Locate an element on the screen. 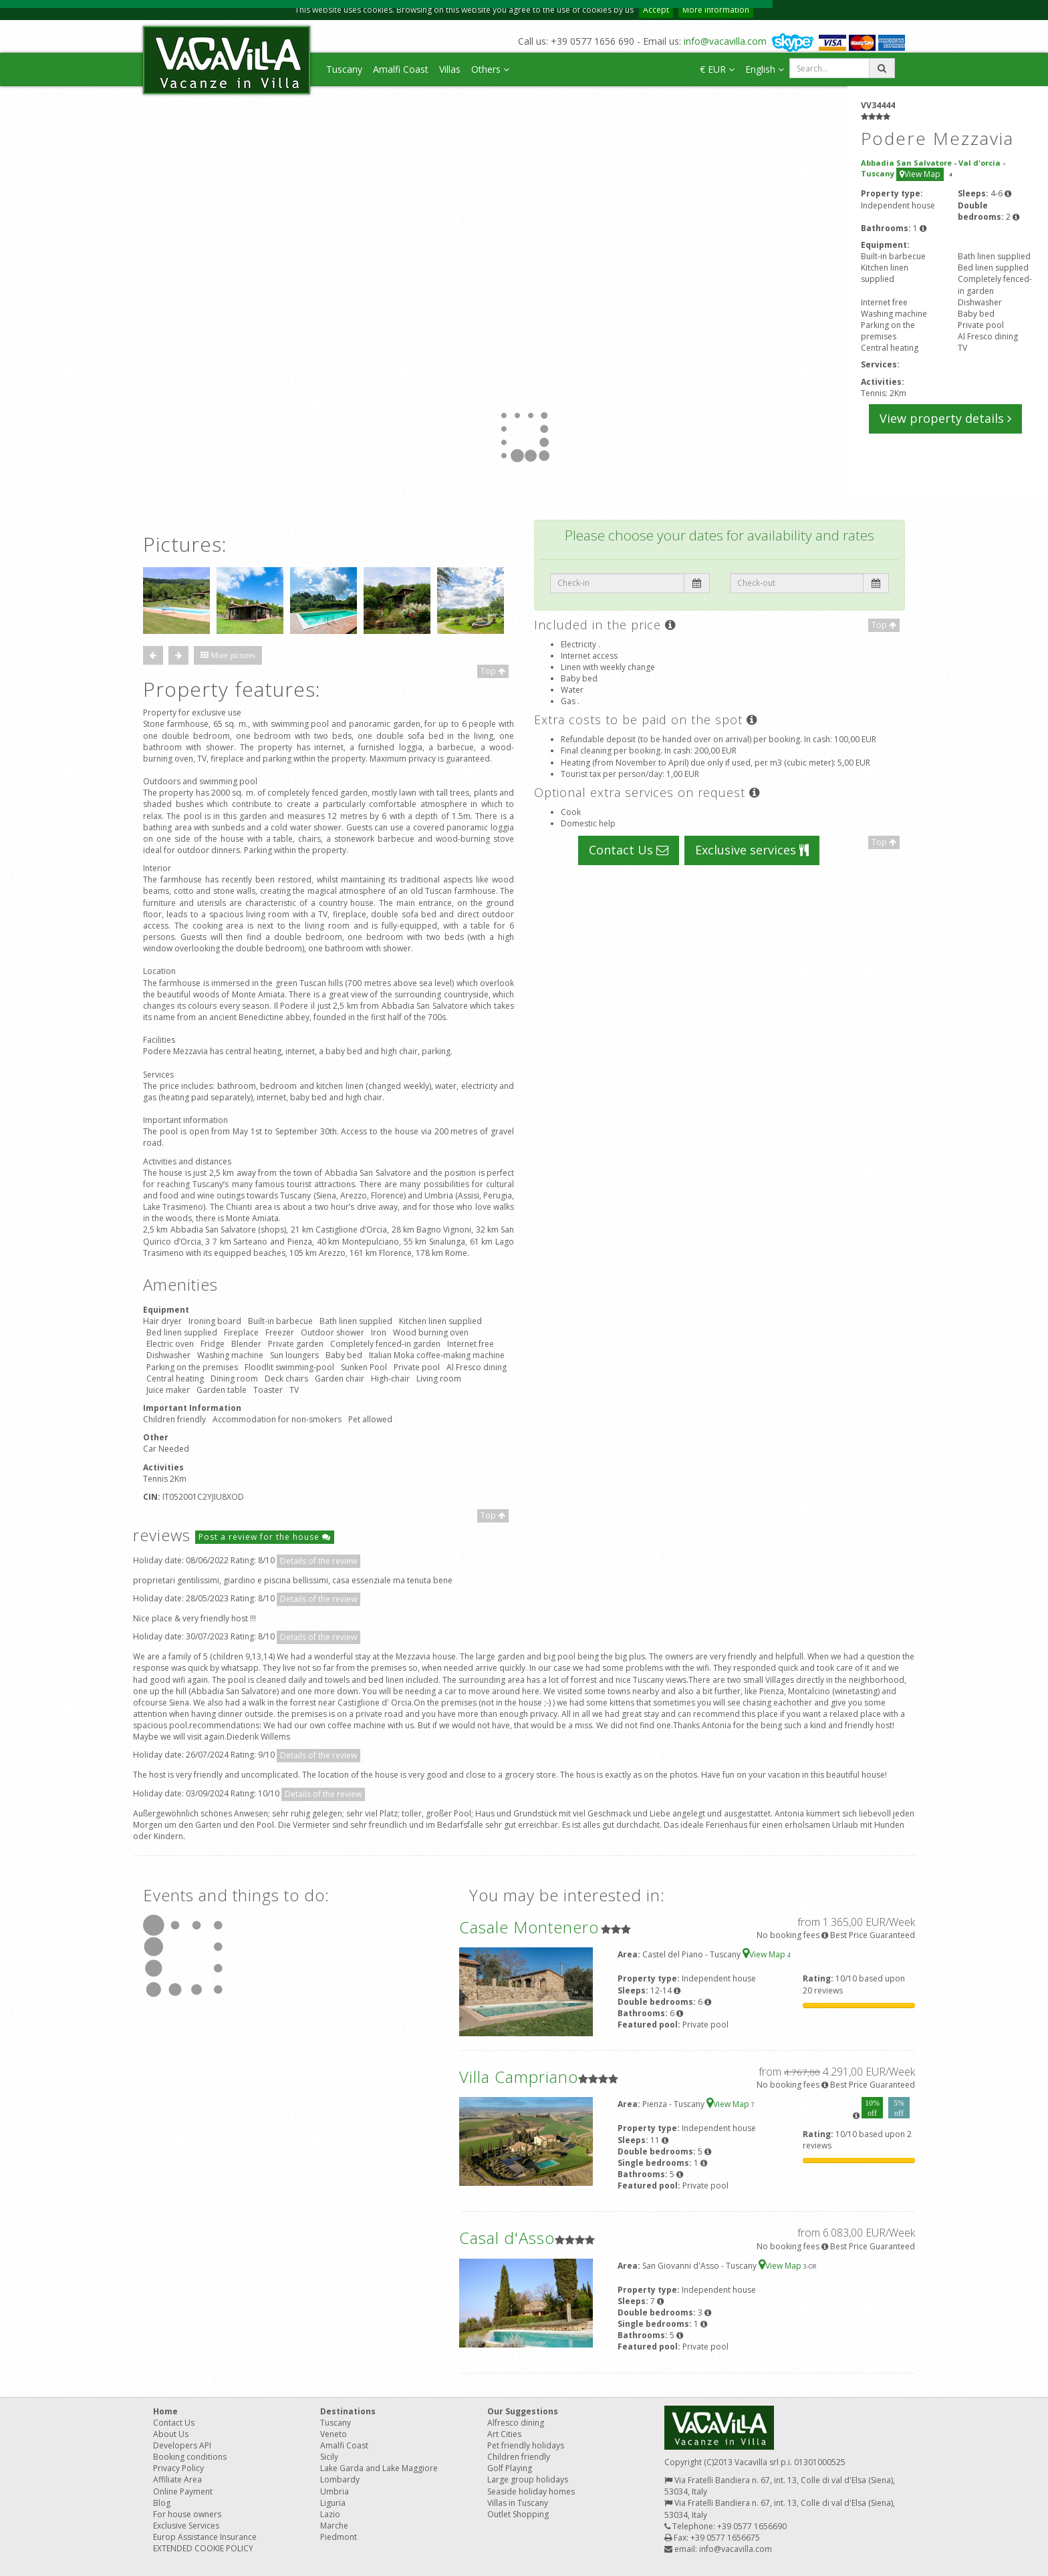 The height and width of the screenshot is (2576, 1048). Lombardy is located at coordinates (340, 2479).